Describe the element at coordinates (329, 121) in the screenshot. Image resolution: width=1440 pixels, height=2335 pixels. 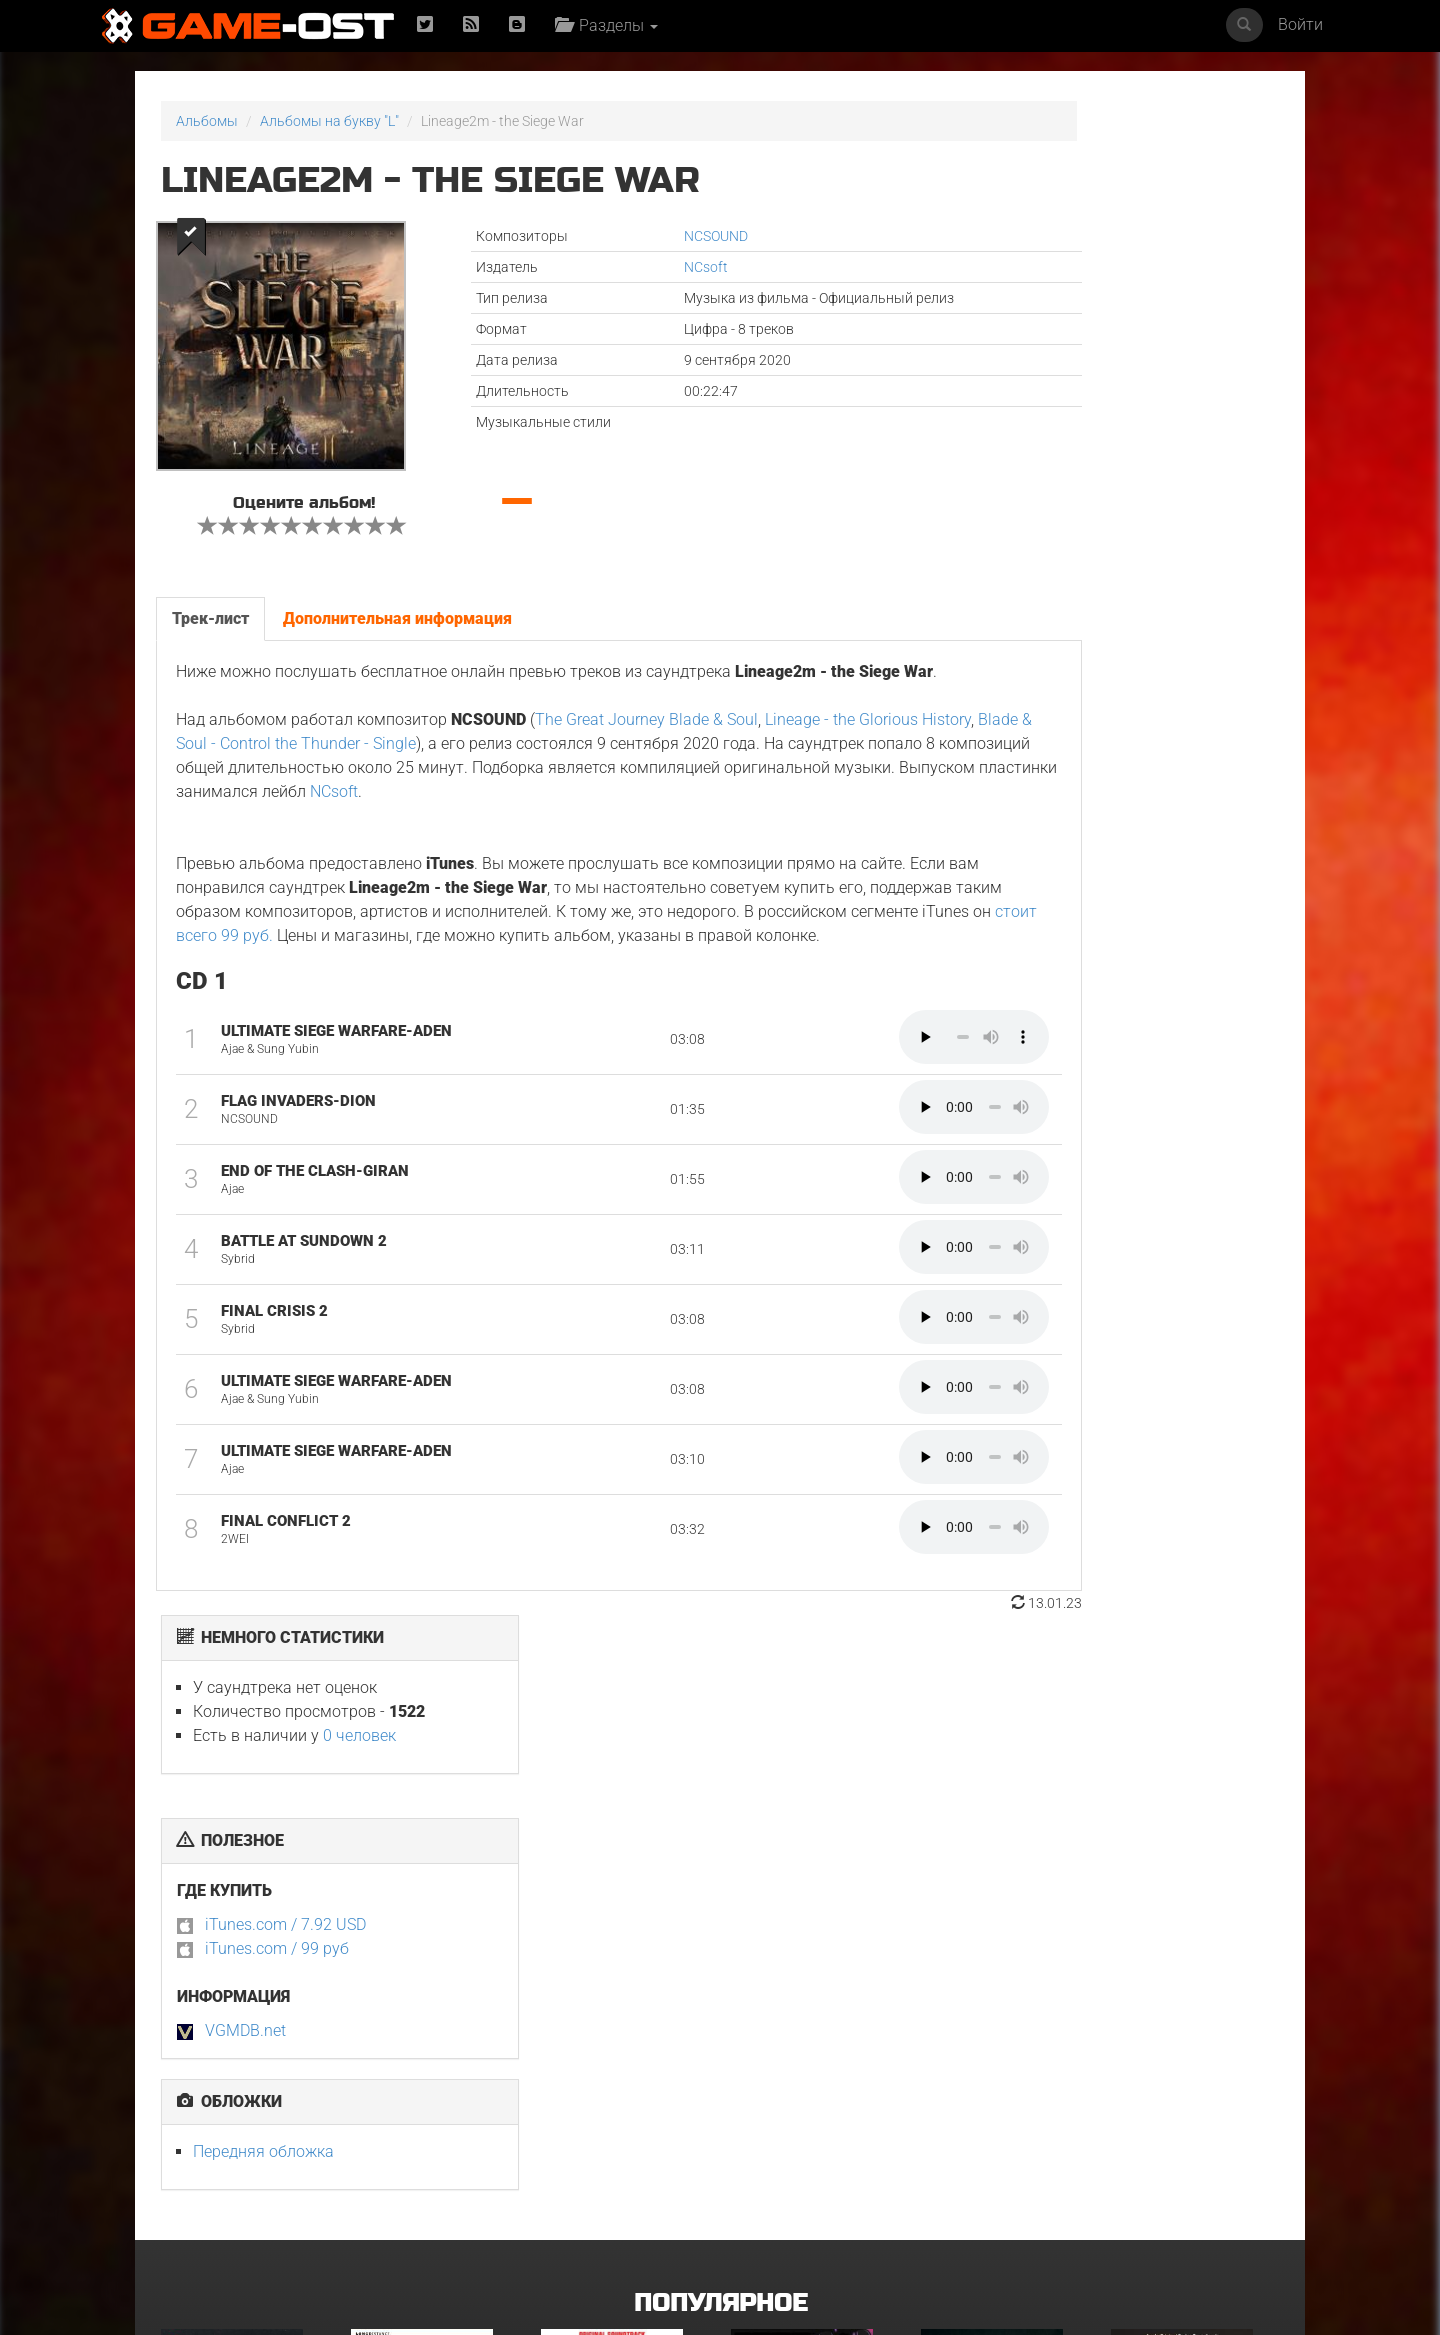
I see `Альбомы на букву "L"` at that location.